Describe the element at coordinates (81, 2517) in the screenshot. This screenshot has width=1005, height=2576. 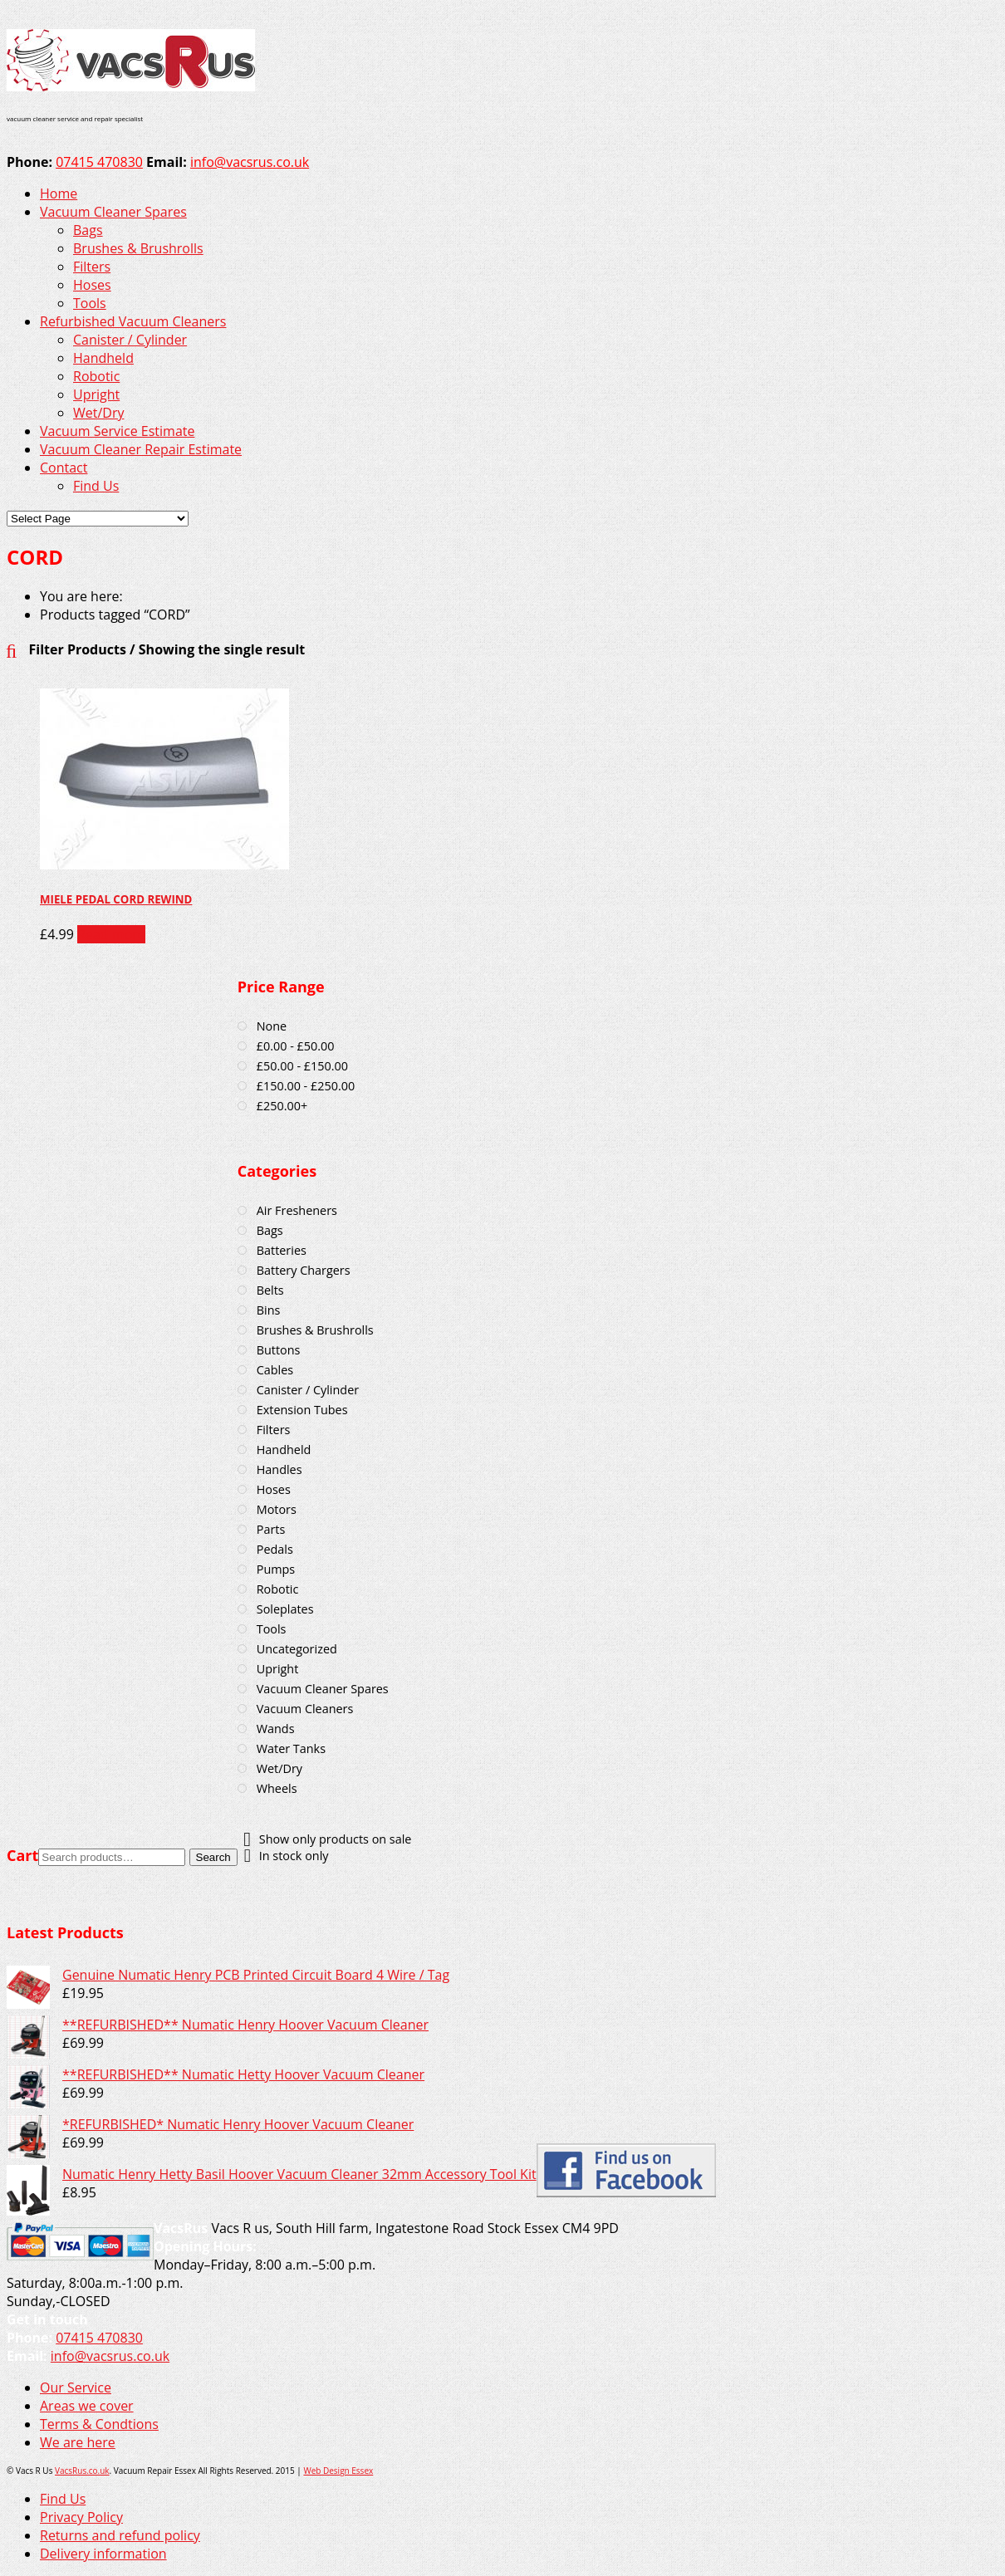
I see `Privacy Policy` at that location.